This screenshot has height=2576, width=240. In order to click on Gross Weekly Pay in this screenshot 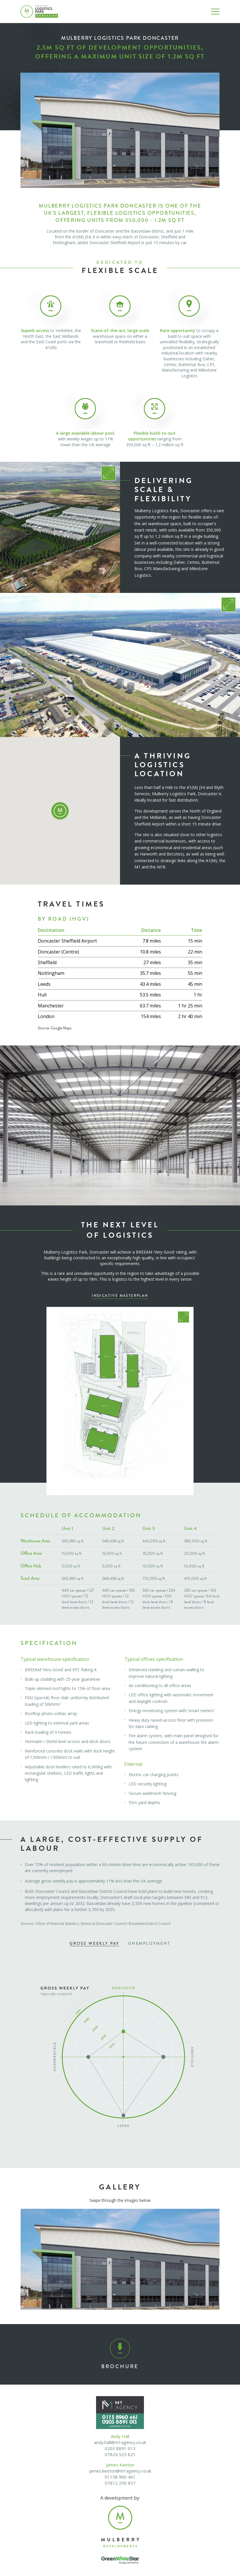, I will do `click(94, 1943)`.